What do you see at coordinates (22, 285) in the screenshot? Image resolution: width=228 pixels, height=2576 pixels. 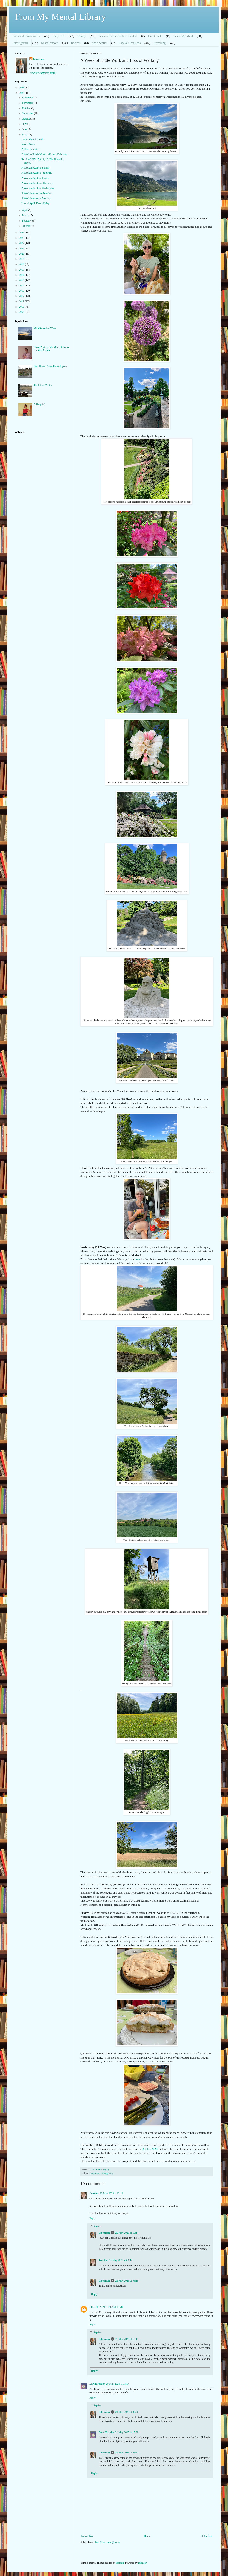 I see `2014` at bounding box center [22, 285].